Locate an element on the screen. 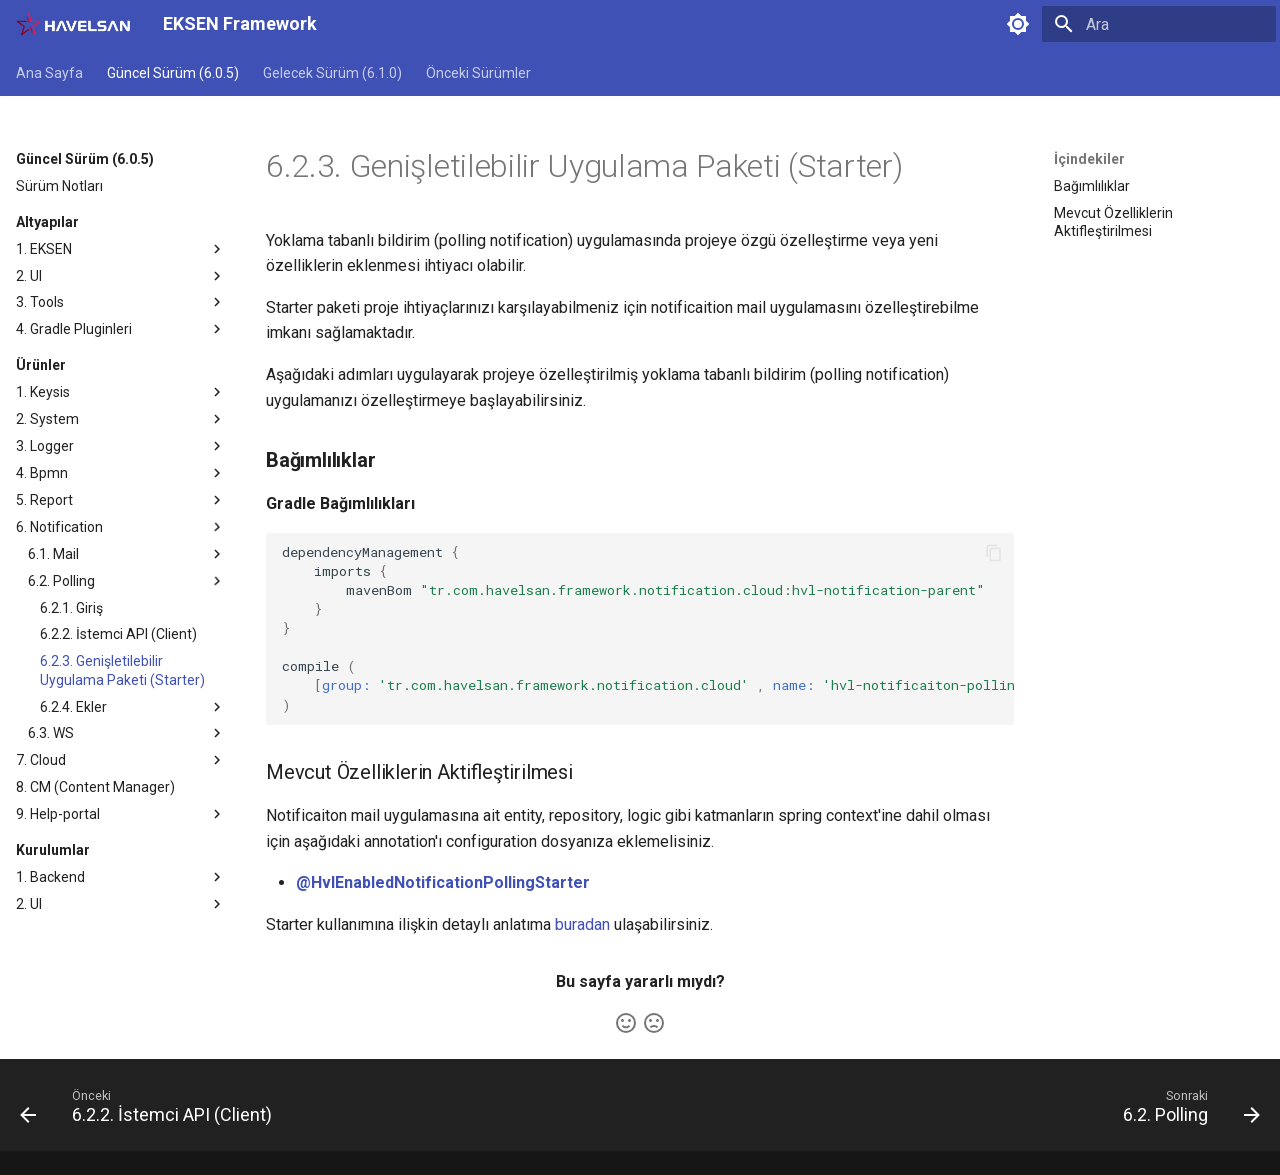 The height and width of the screenshot is (1175, 1280). Gelecek Sürüm (6.1.0) is located at coordinates (332, 73).